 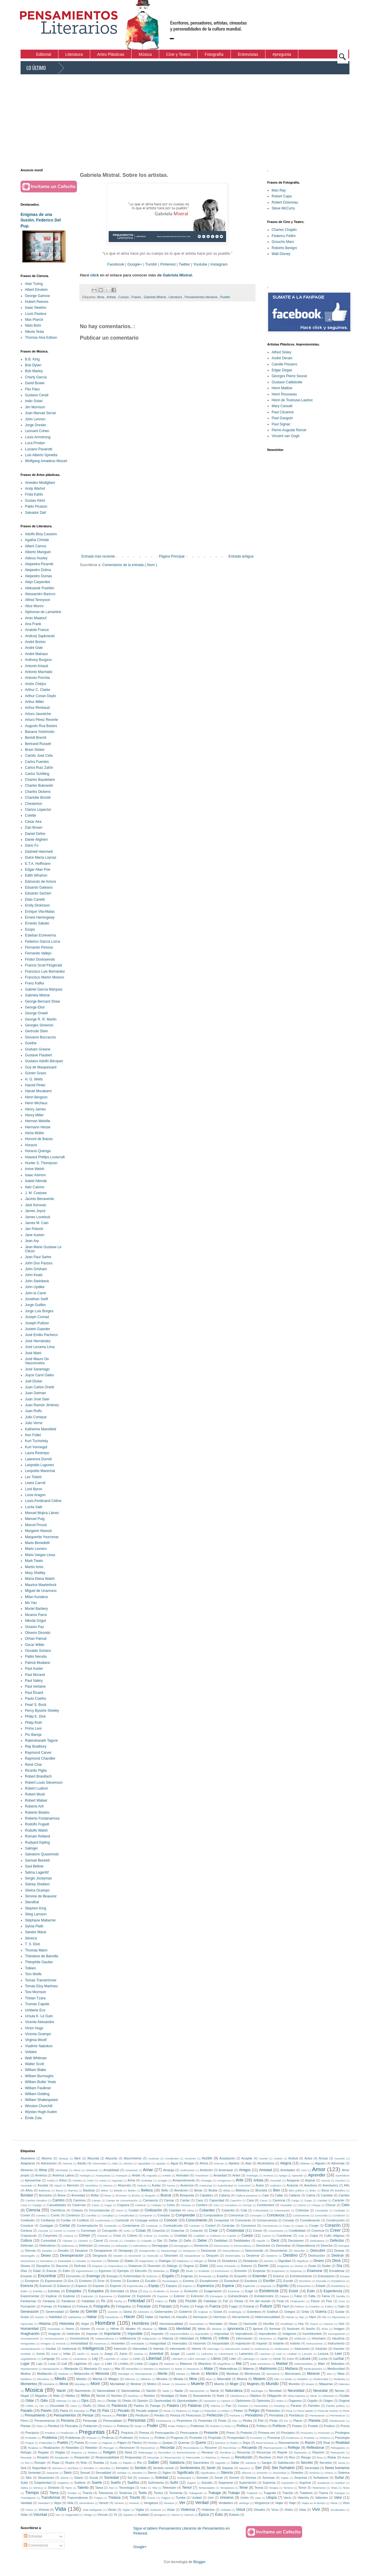 What do you see at coordinates (217, 2328) in the screenshot?
I see `Idiotizar` at bounding box center [217, 2328].